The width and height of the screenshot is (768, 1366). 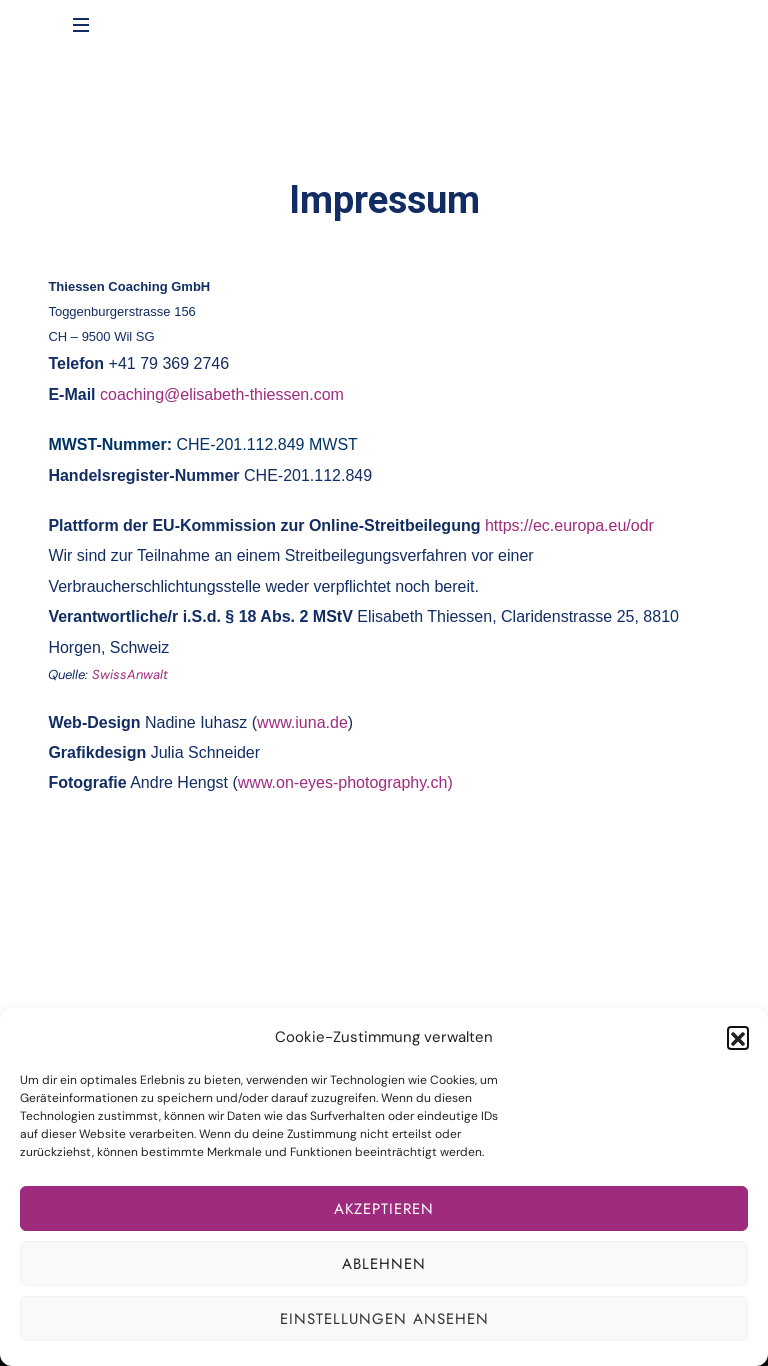 What do you see at coordinates (384, 1319) in the screenshot?
I see `Einstellungen ansehen` at bounding box center [384, 1319].